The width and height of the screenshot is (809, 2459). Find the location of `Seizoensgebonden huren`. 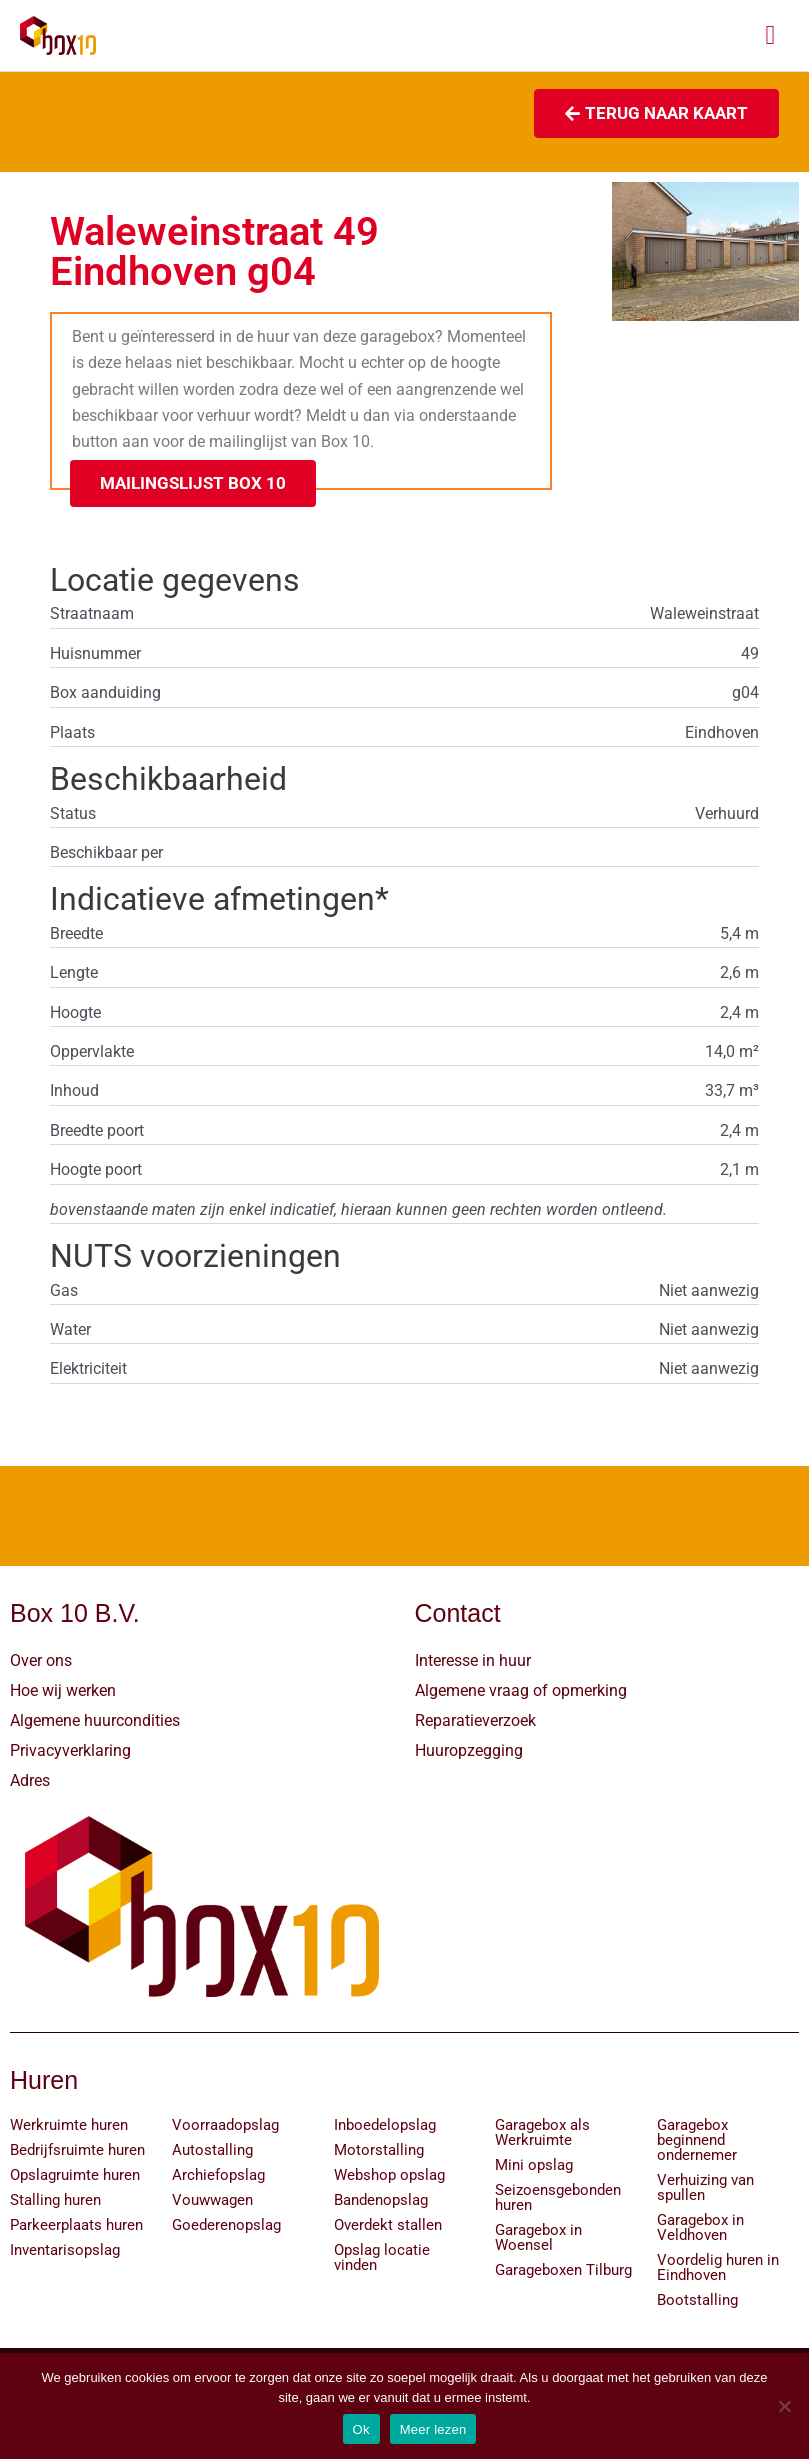

Seizoensgebonden huren is located at coordinates (558, 2198).